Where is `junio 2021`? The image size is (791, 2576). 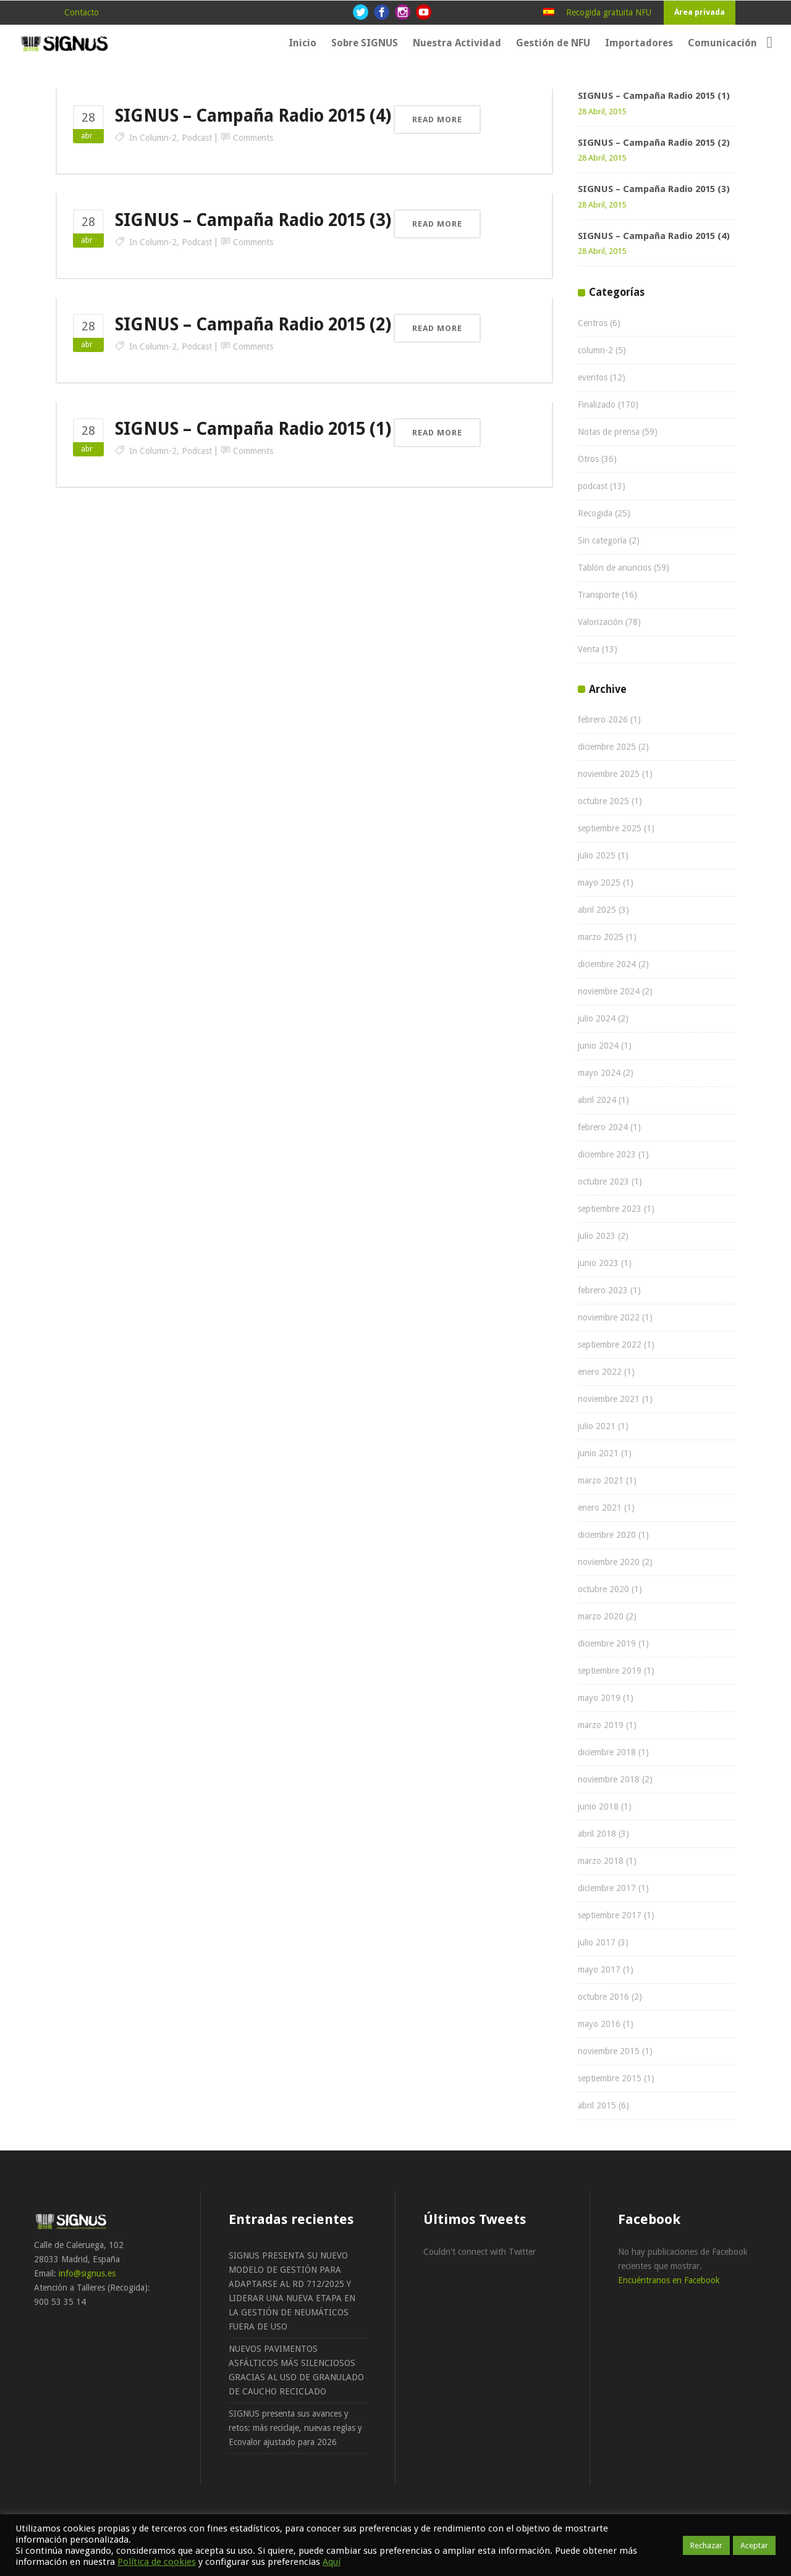
junio 2021 is located at coordinates (598, 1453).